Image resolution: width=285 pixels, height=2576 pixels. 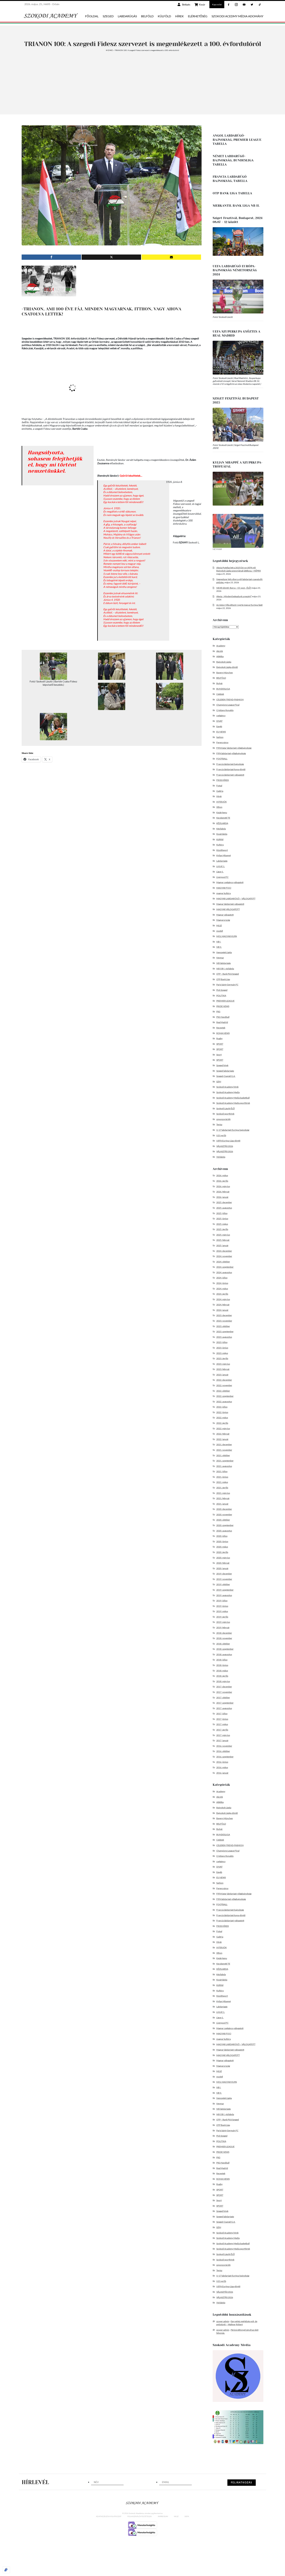 What do you see at coordinates (225, 1113) in the screenshot?
I see `Szokodi sporthírek` at bounding box center [225, 1113].